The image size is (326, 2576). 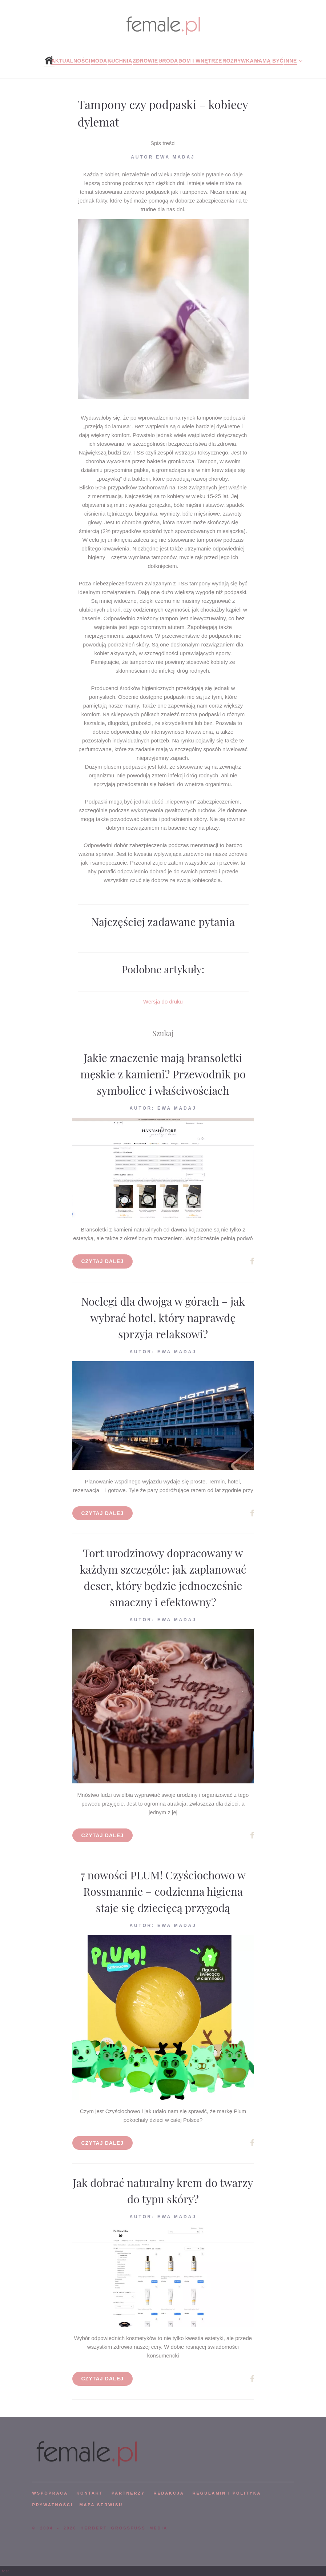 What do you see at coordinates (163, 1317) in the screenshot?
I see `Noclegi dla dwojga w górach – jak wybrać hotel, który naprawdę sprzyja relaksowi?` at bounding box center [163, 1317].